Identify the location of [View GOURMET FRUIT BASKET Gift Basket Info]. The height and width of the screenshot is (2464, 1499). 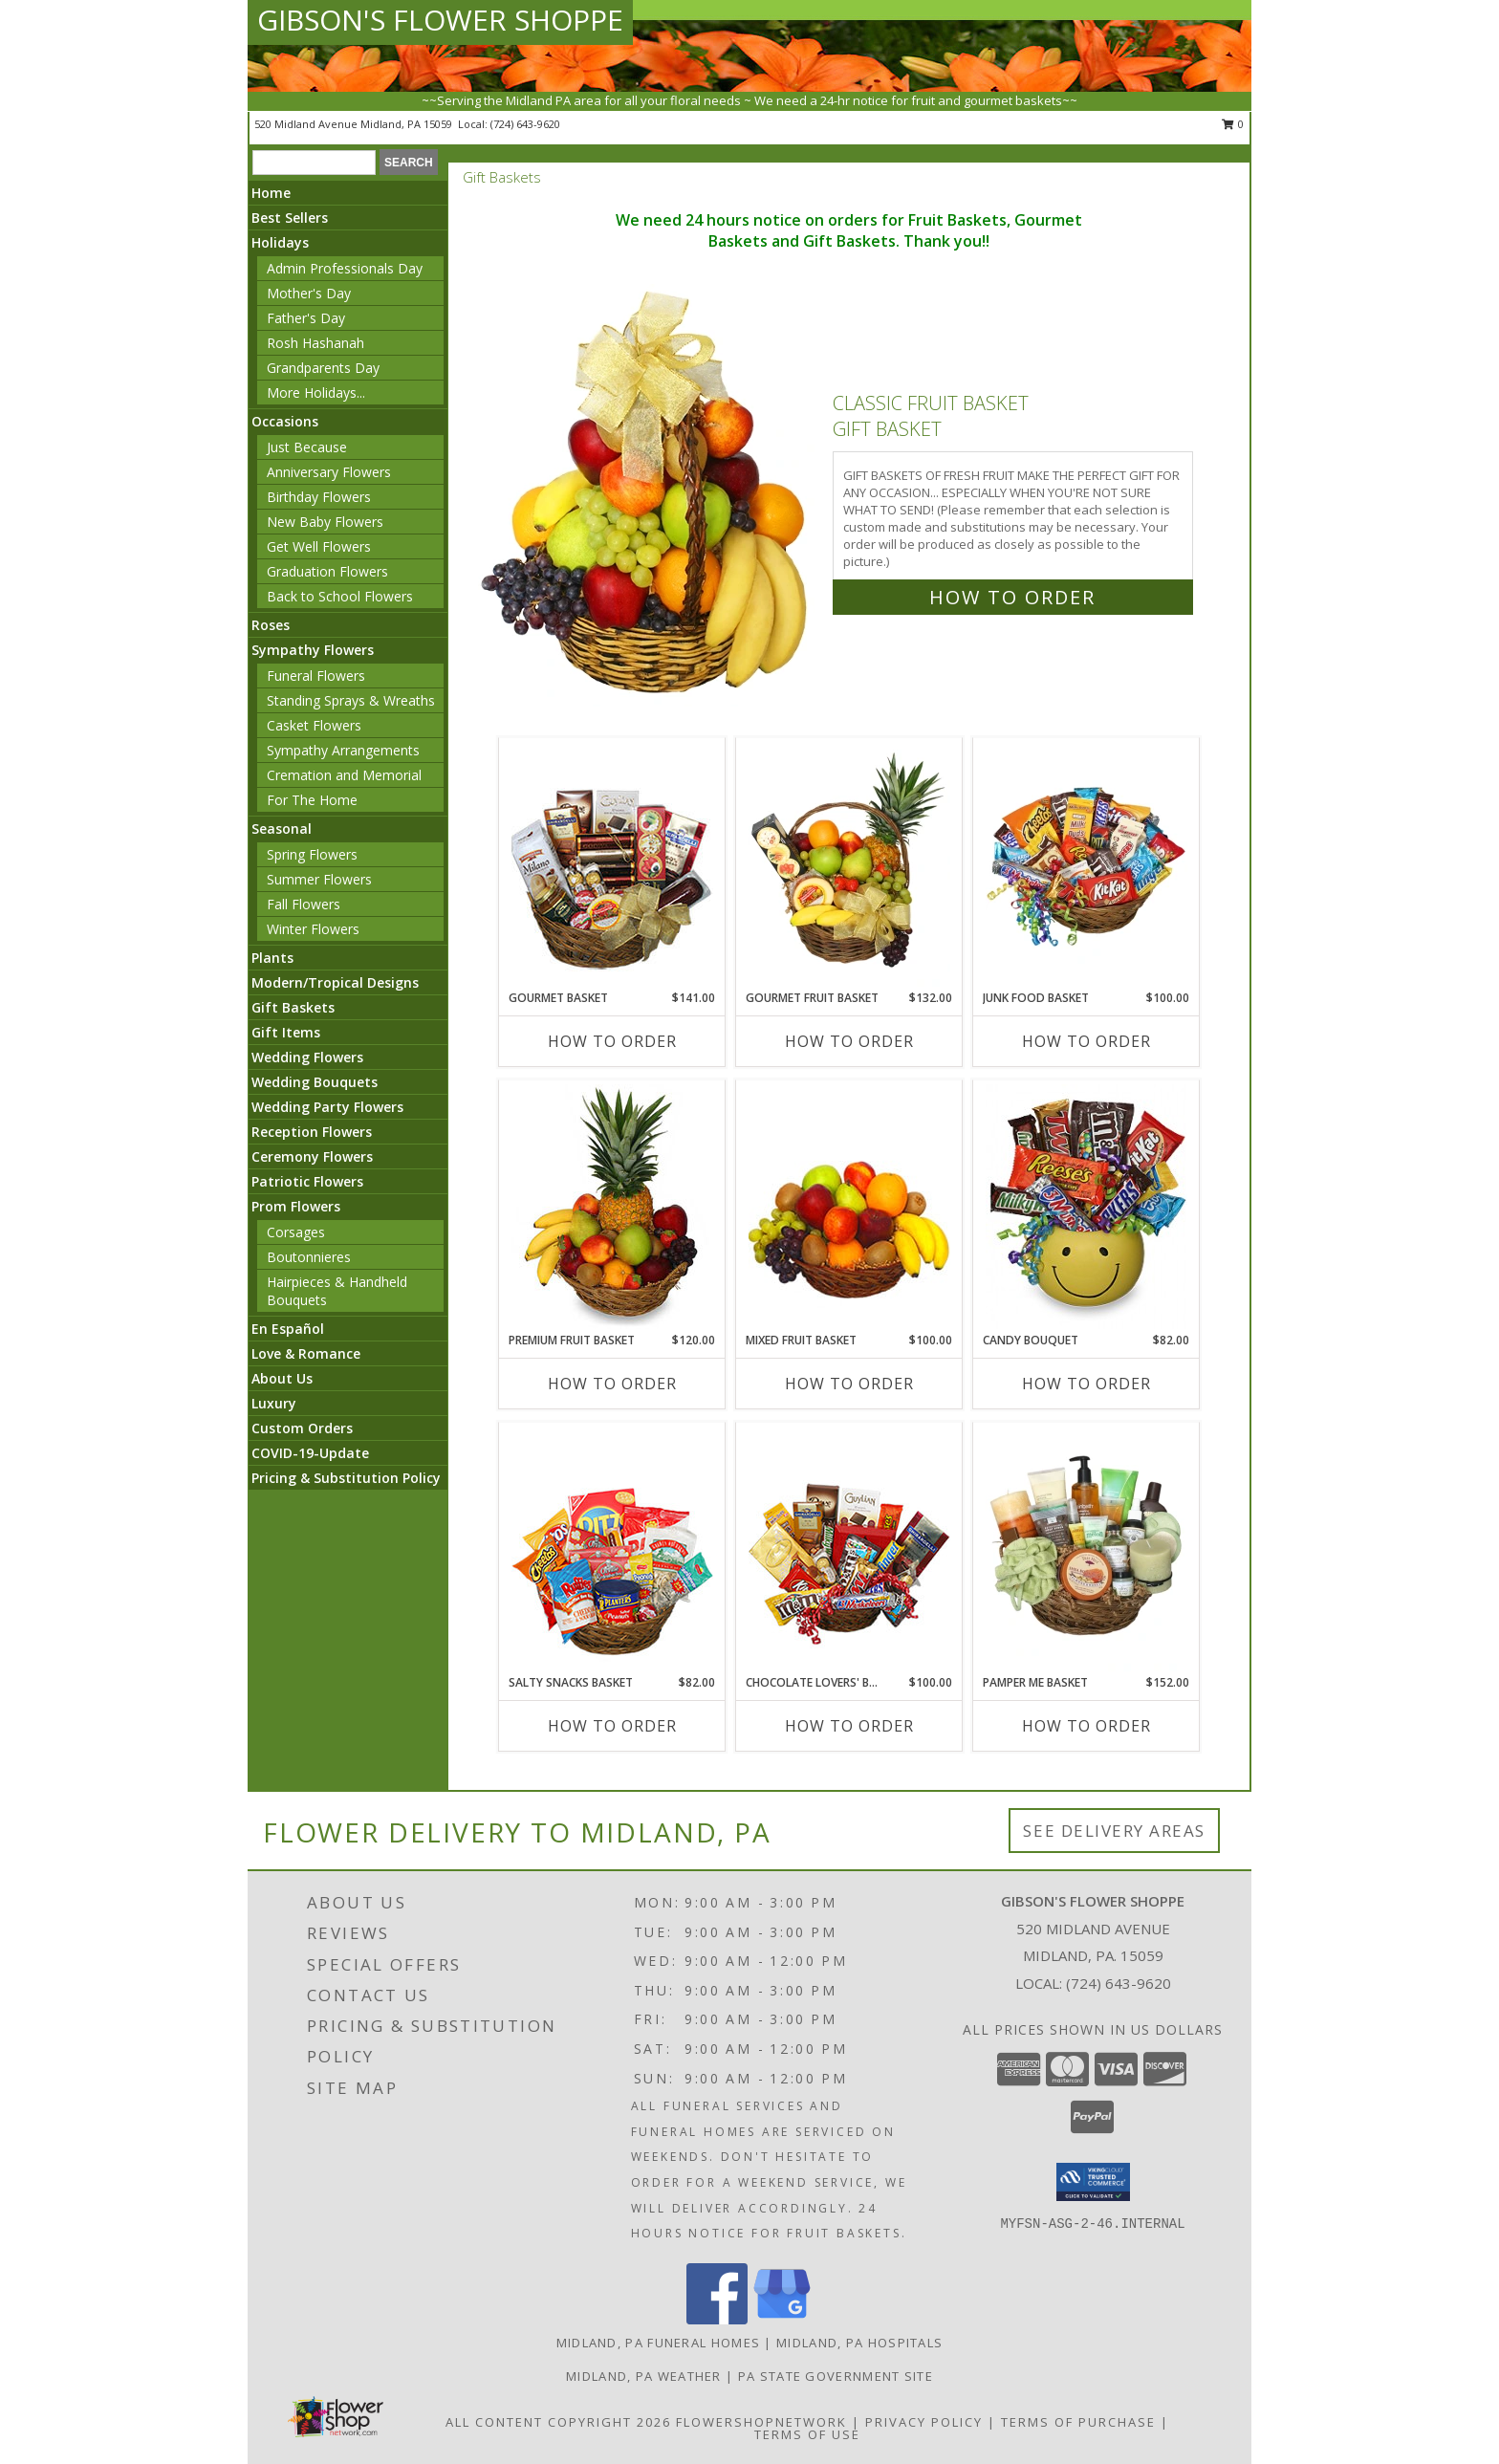
(849, 864).